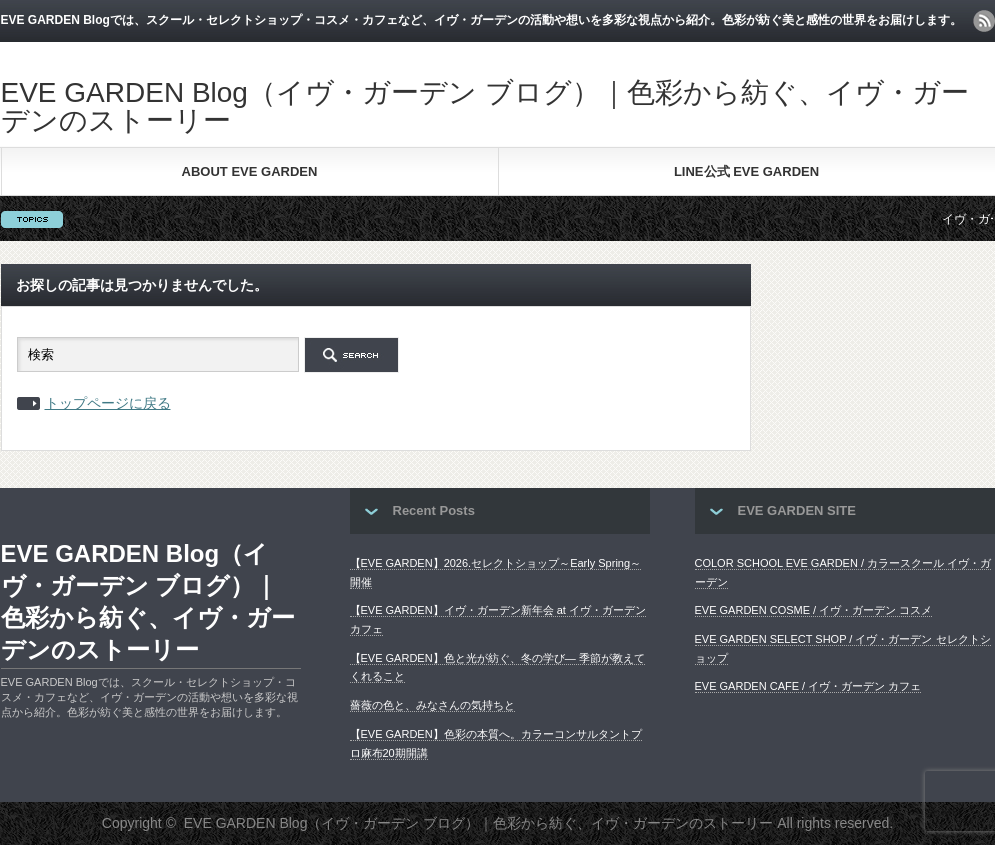  Describe the element at coordinates (485, 106) in the screenshot. I see `EVE GARDEN Blog（イヴ・ガーデン ブログ）｜色彩から紡ぐ、イヴ・ガーデンのストーリー` at that location.